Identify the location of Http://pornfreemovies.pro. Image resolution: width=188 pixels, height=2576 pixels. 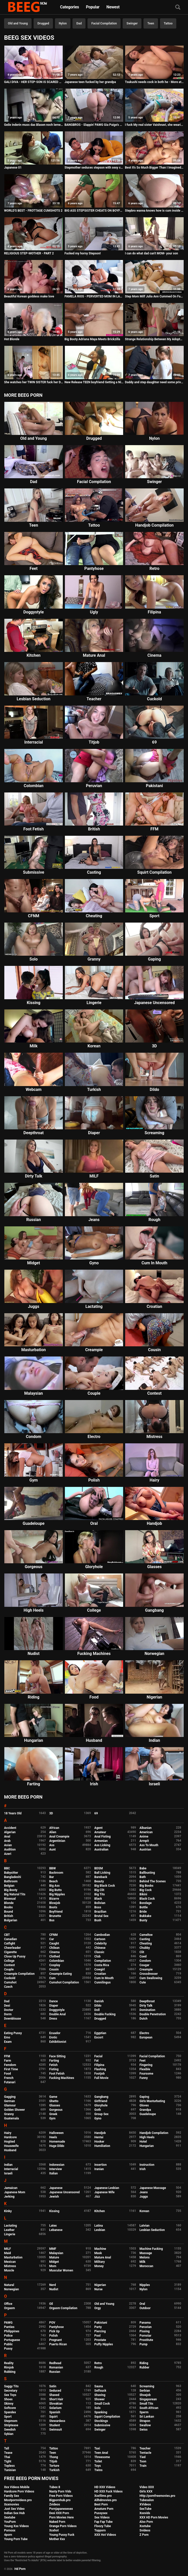
(157, 2496).